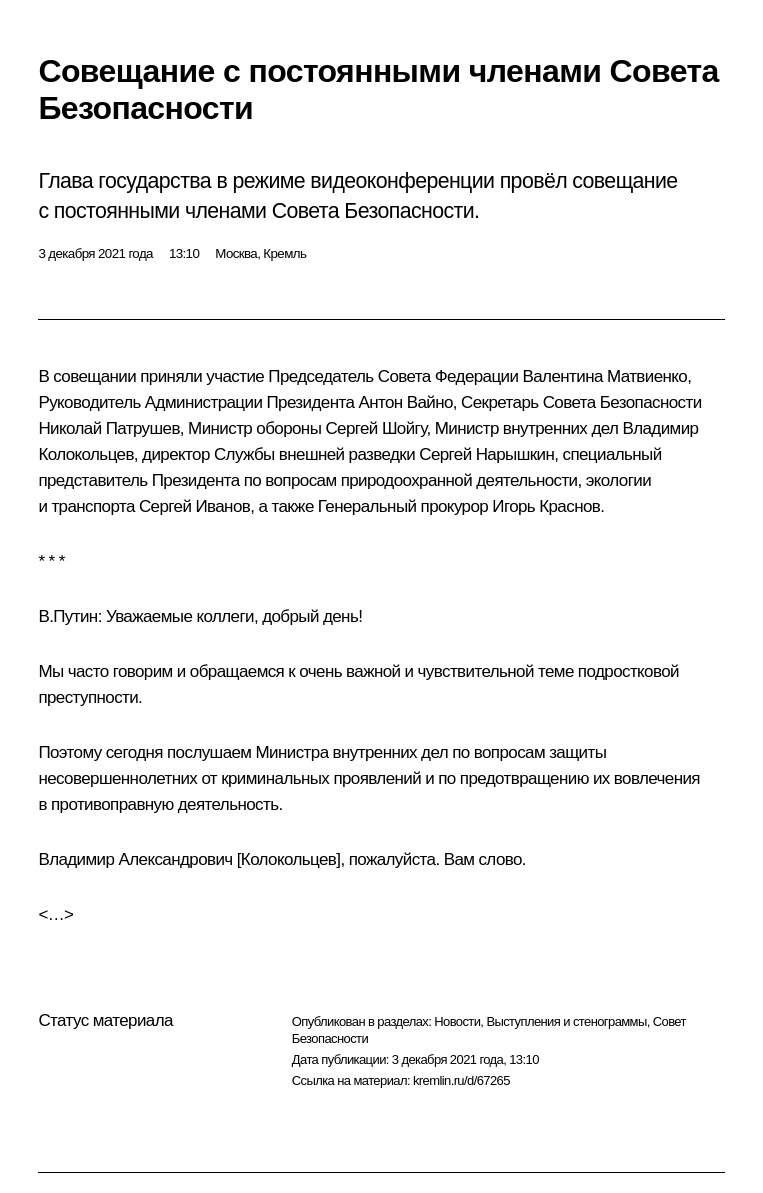 The image size is (763, 1193). Describe the element at coordinates (457, 1021) in the screenshot. I see `Новости` at that location.